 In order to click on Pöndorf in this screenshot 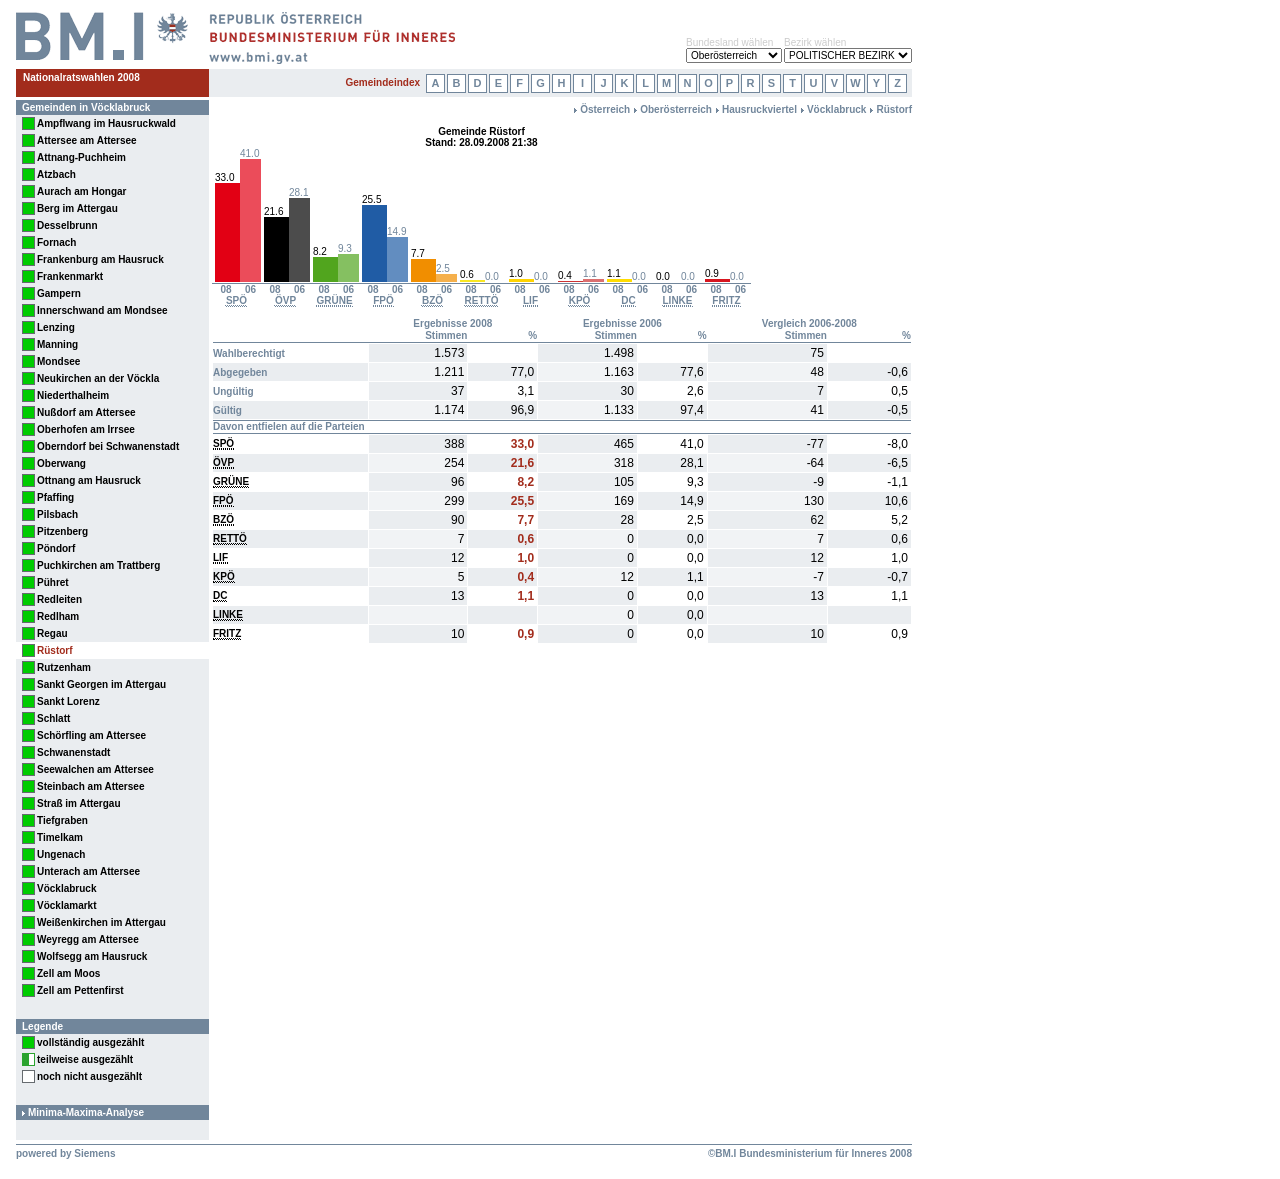, I will do `click(56, 548)`.